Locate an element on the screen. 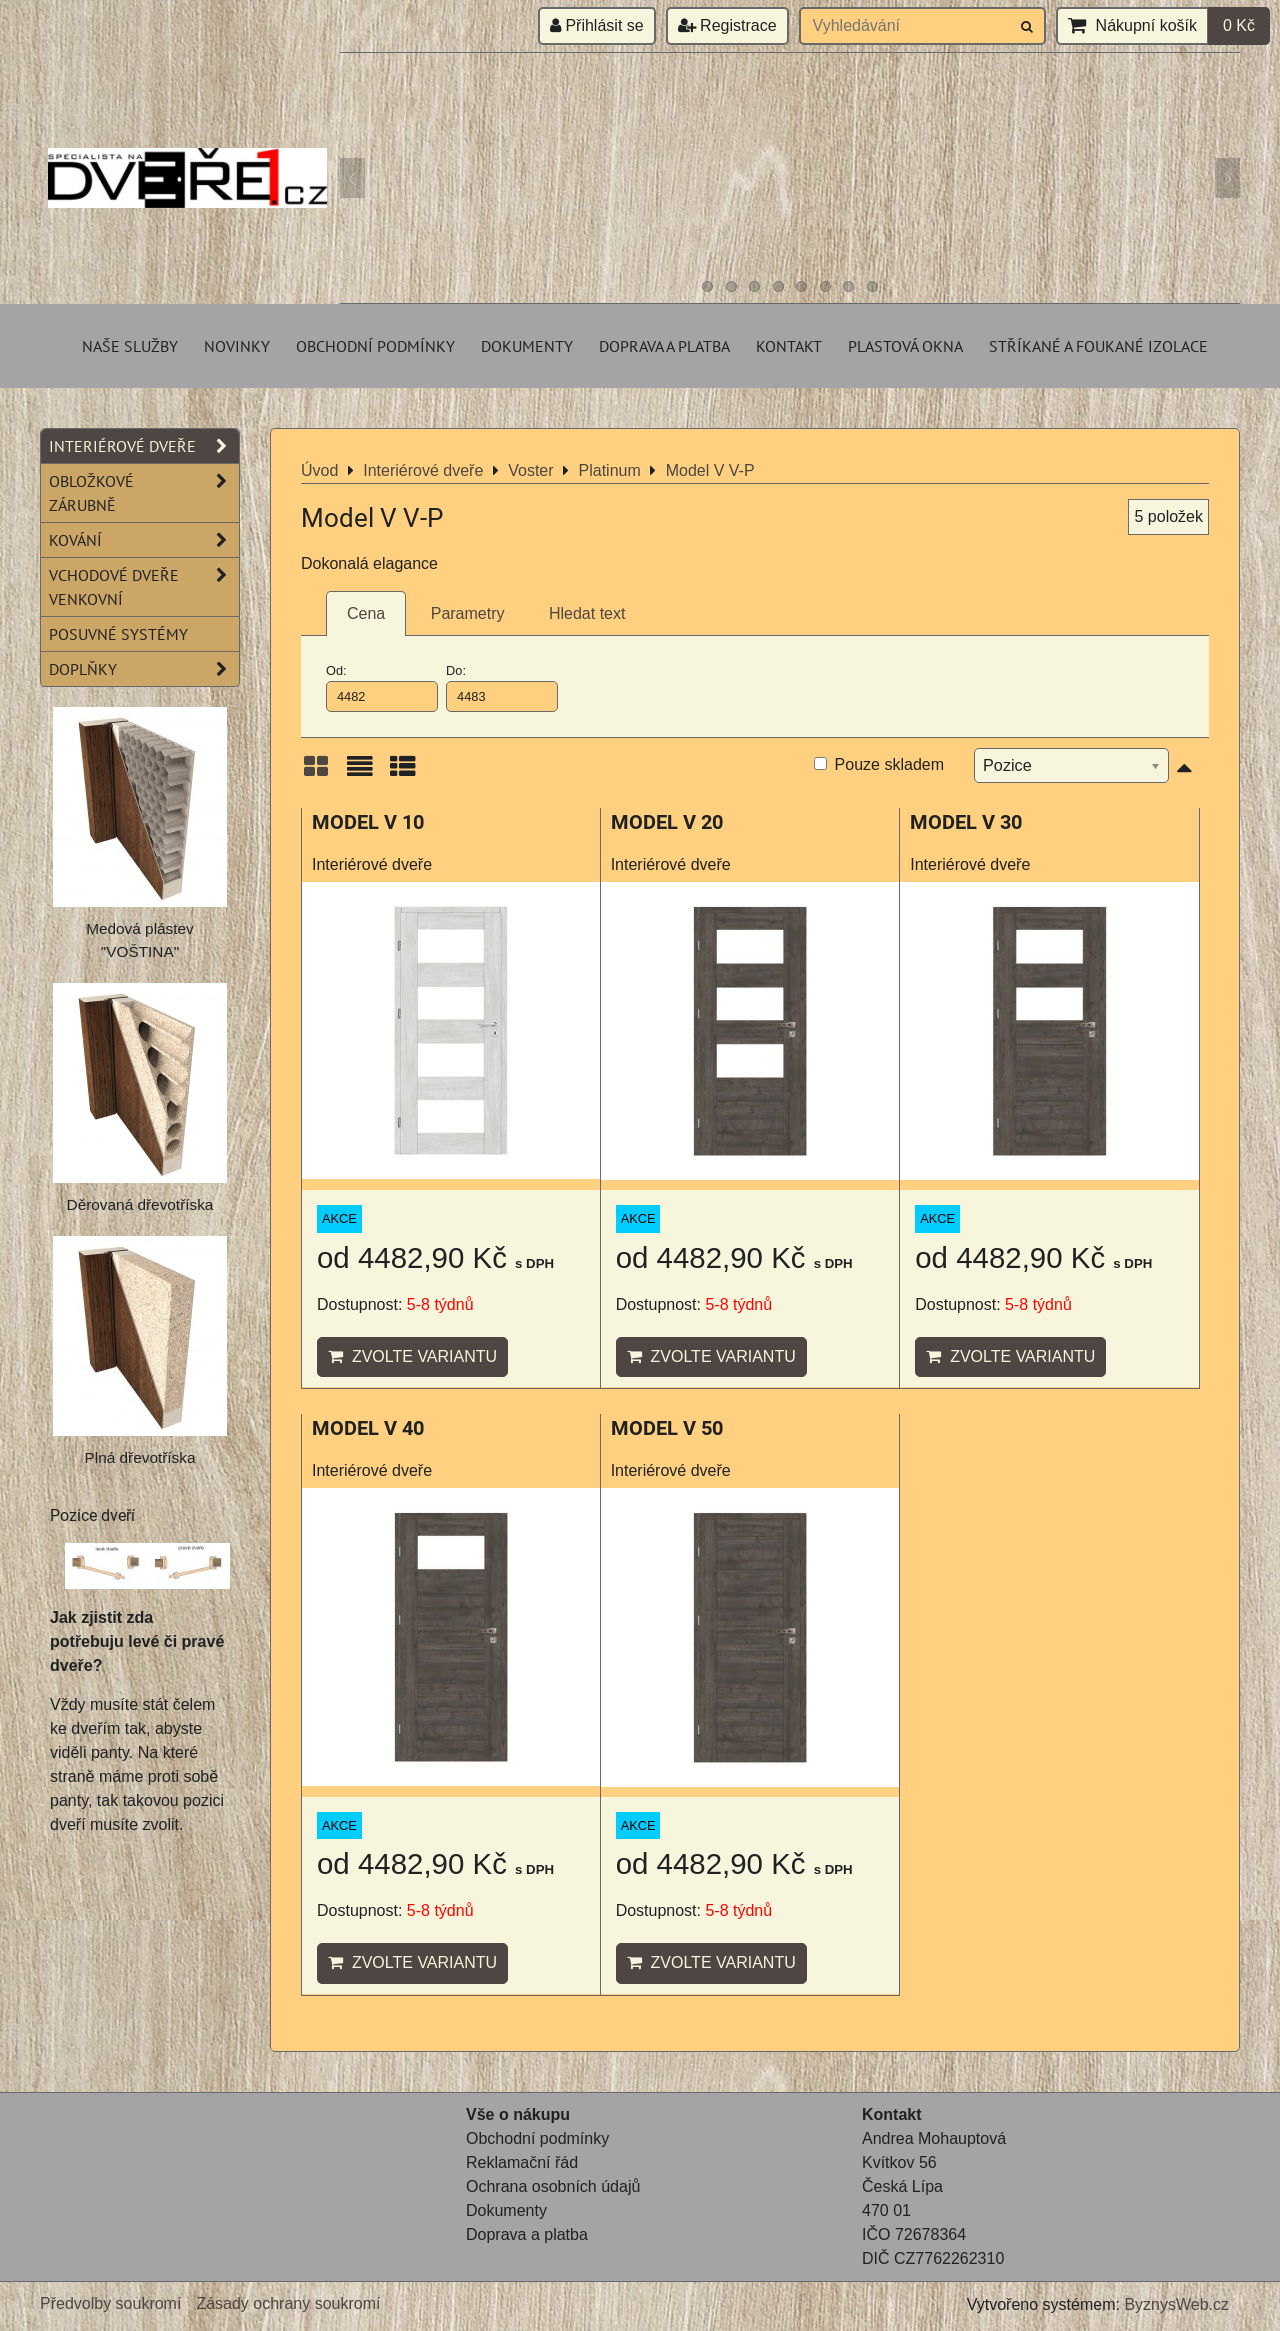 This screenshot has width=1280, height=2331. Registrace is located at coordinates (727, 25).